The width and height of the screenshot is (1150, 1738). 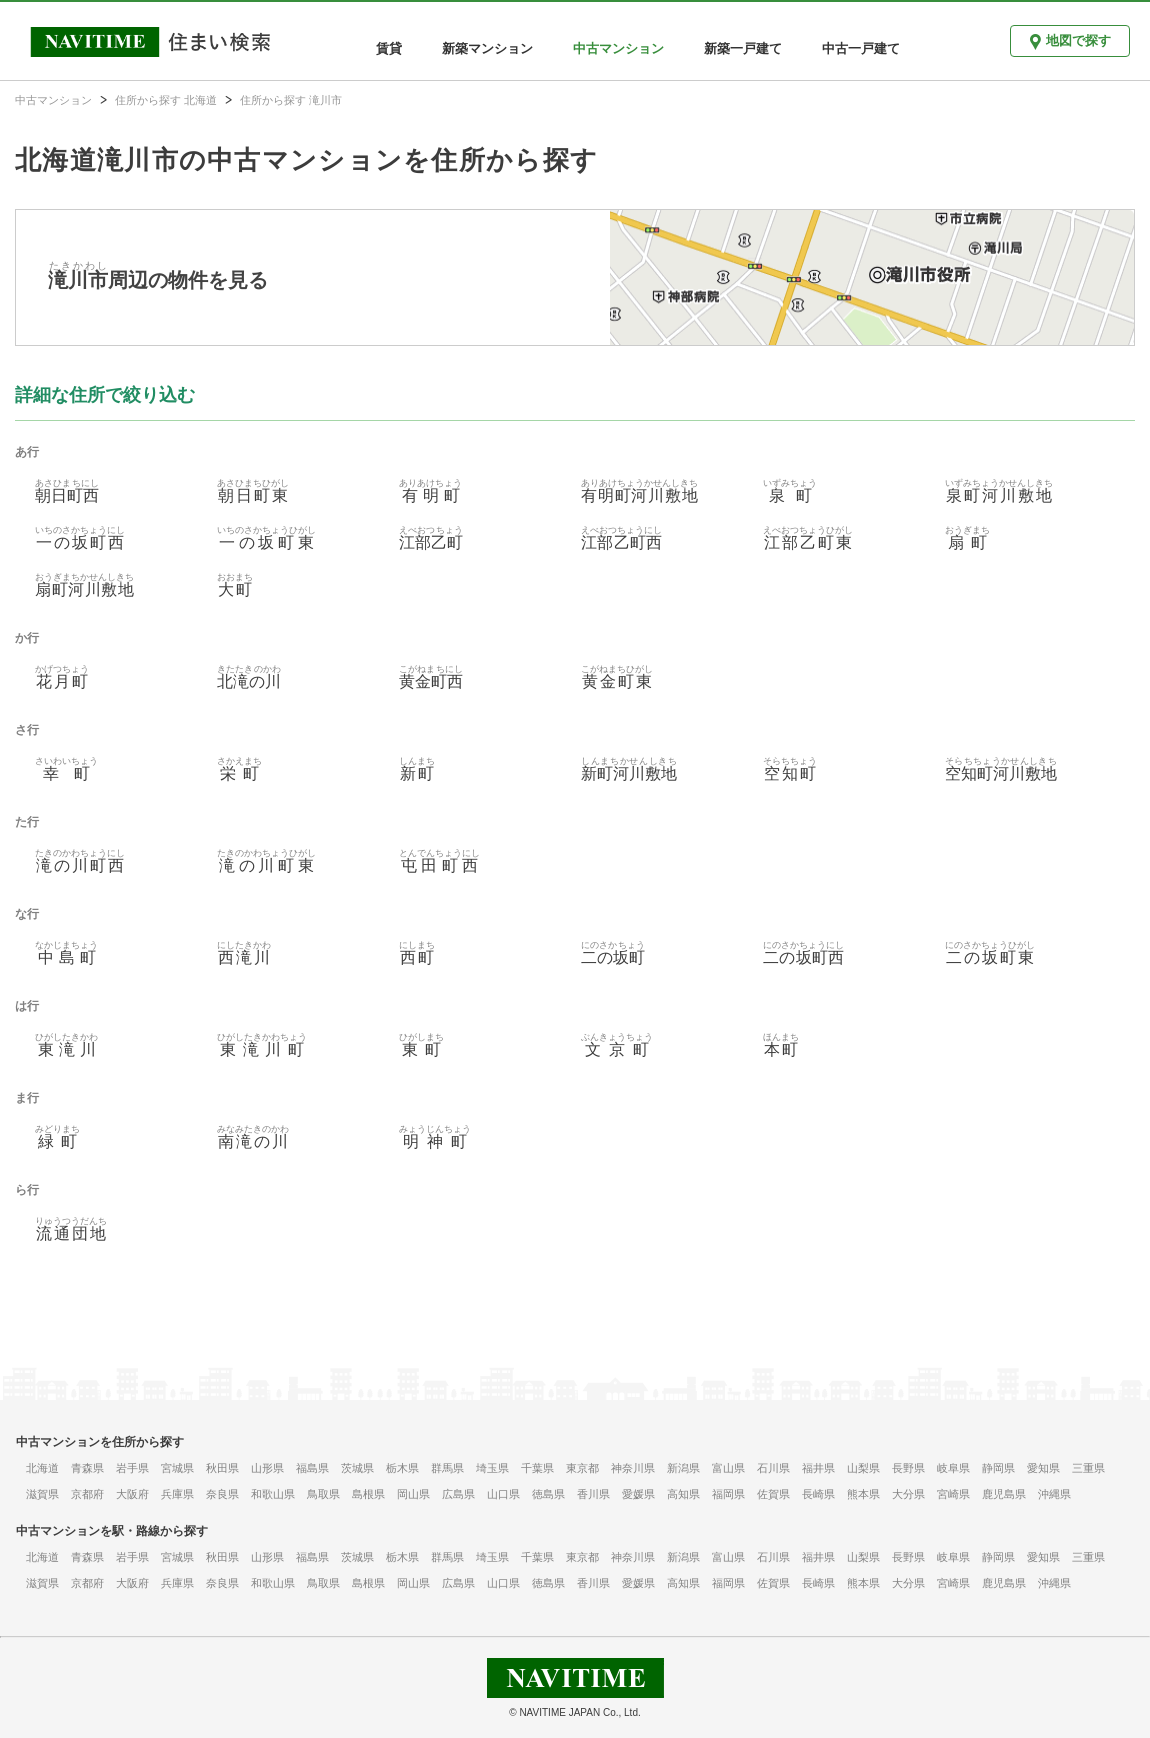 What do you see at coordinates (1054, 1494) in the screenshot?
I see `沖縄県` at bounding box center [1054, 1494].